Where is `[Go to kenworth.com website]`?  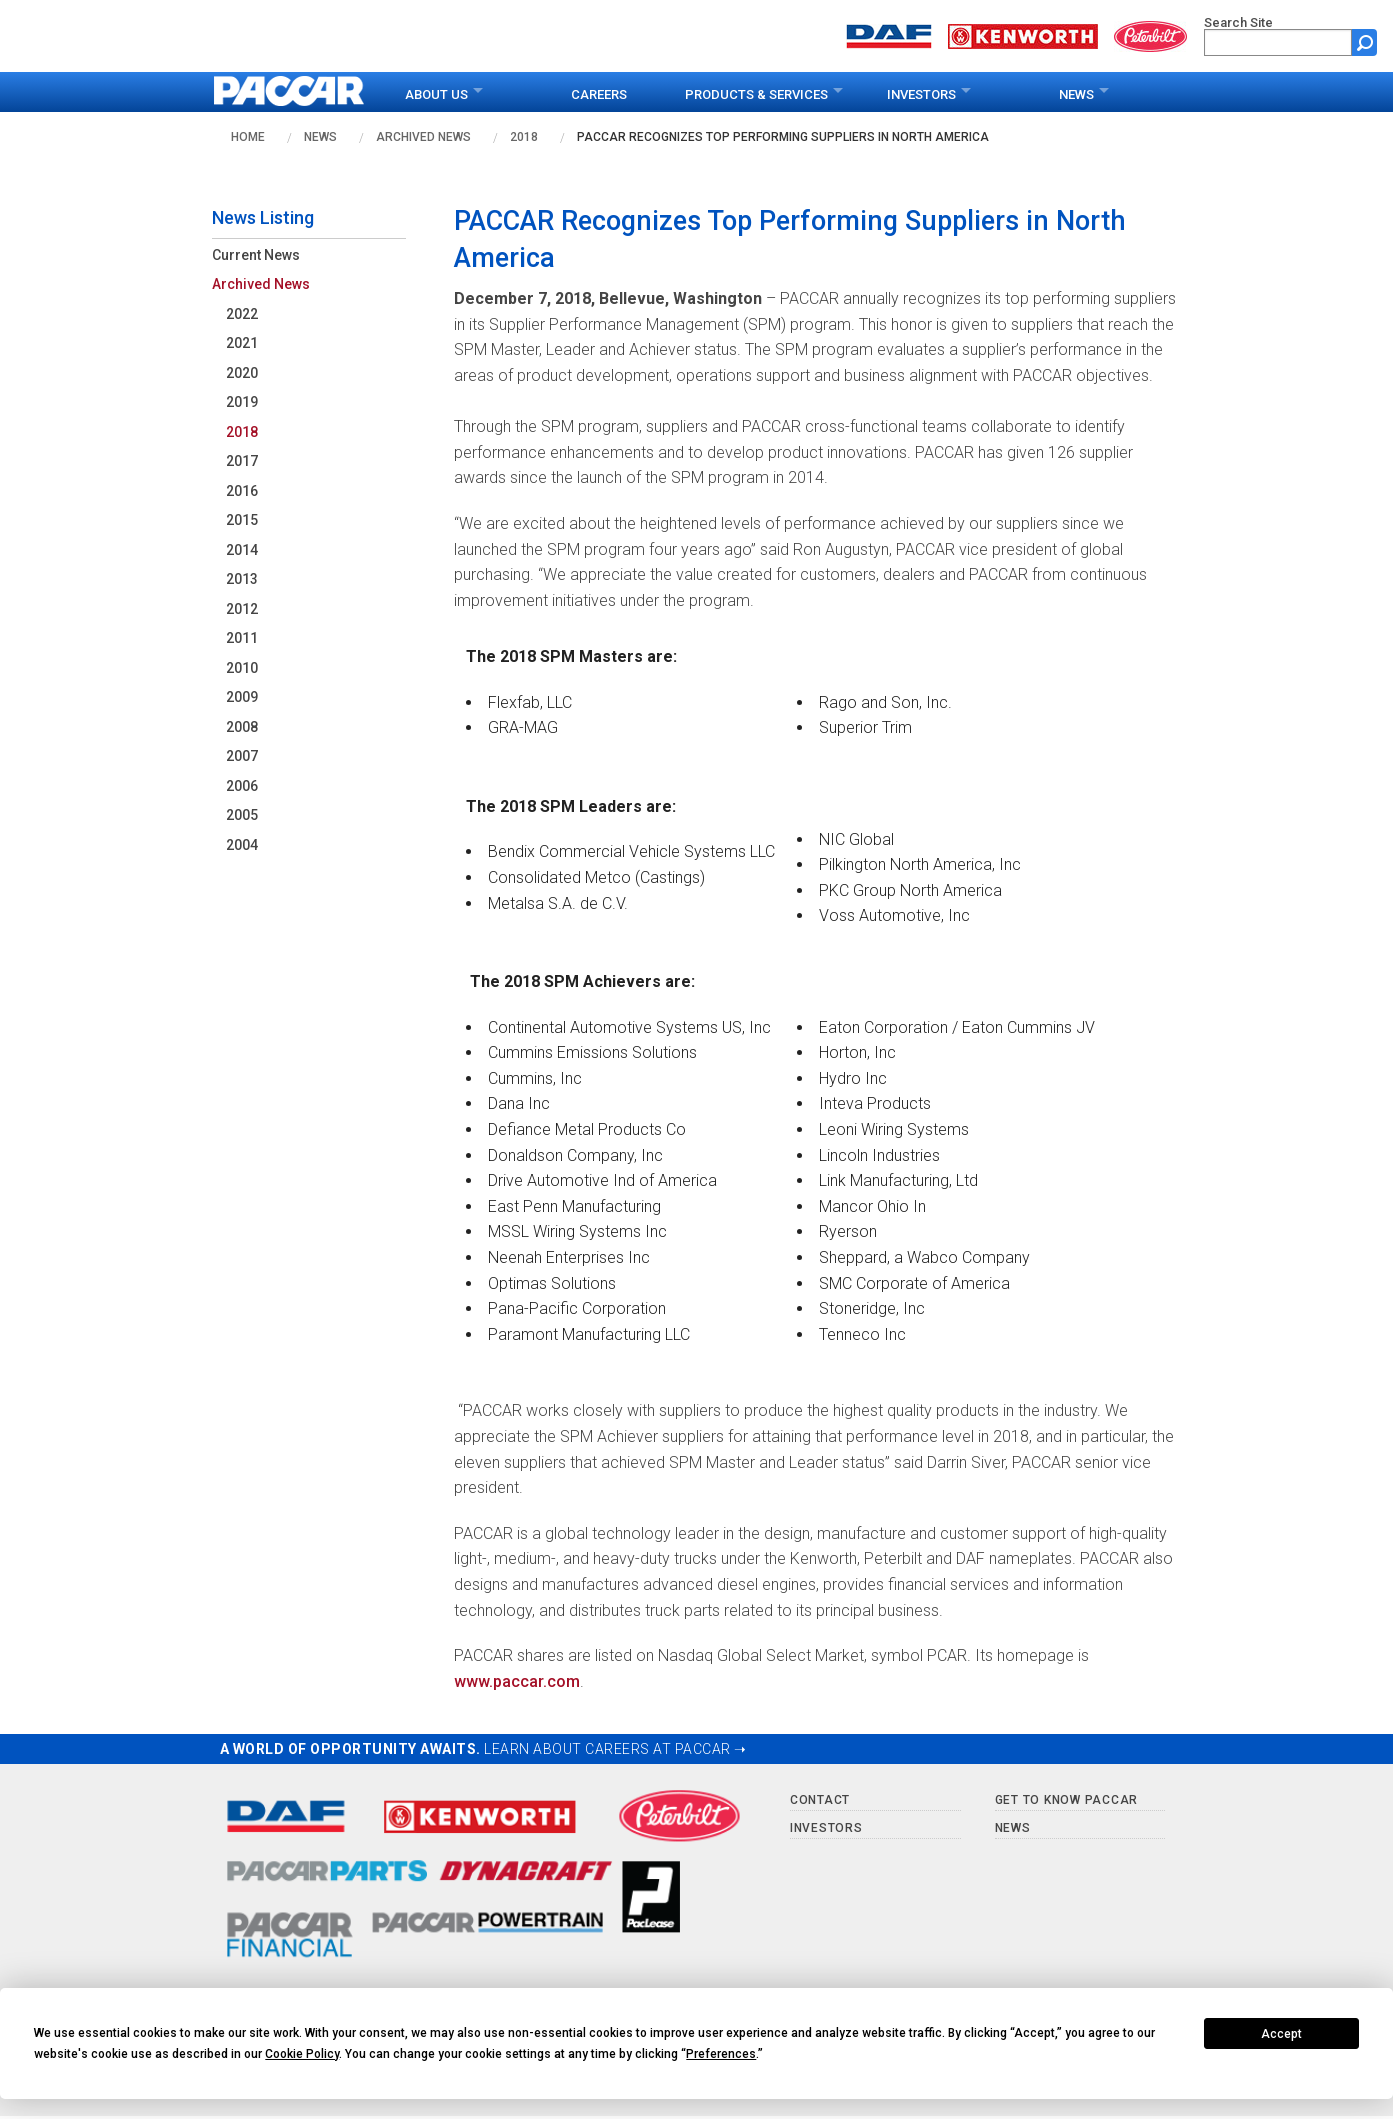 [Go to kenworth.com website] is located at coordinates (1023, 34).